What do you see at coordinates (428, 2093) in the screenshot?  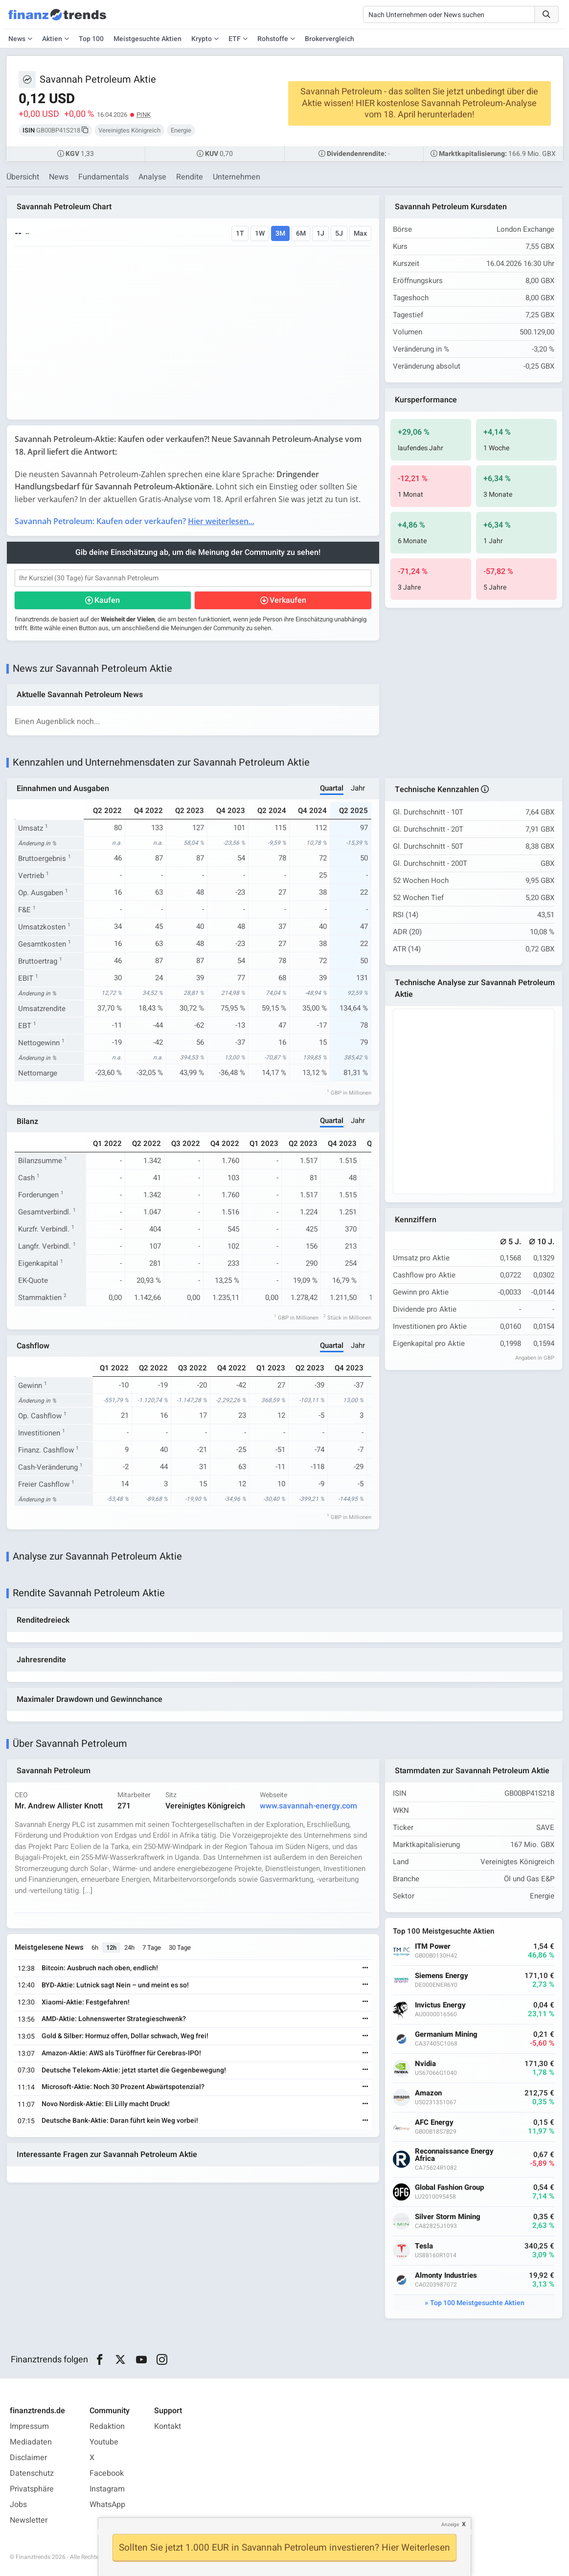 I see `Amazon` at bounding box center [428, 2093].